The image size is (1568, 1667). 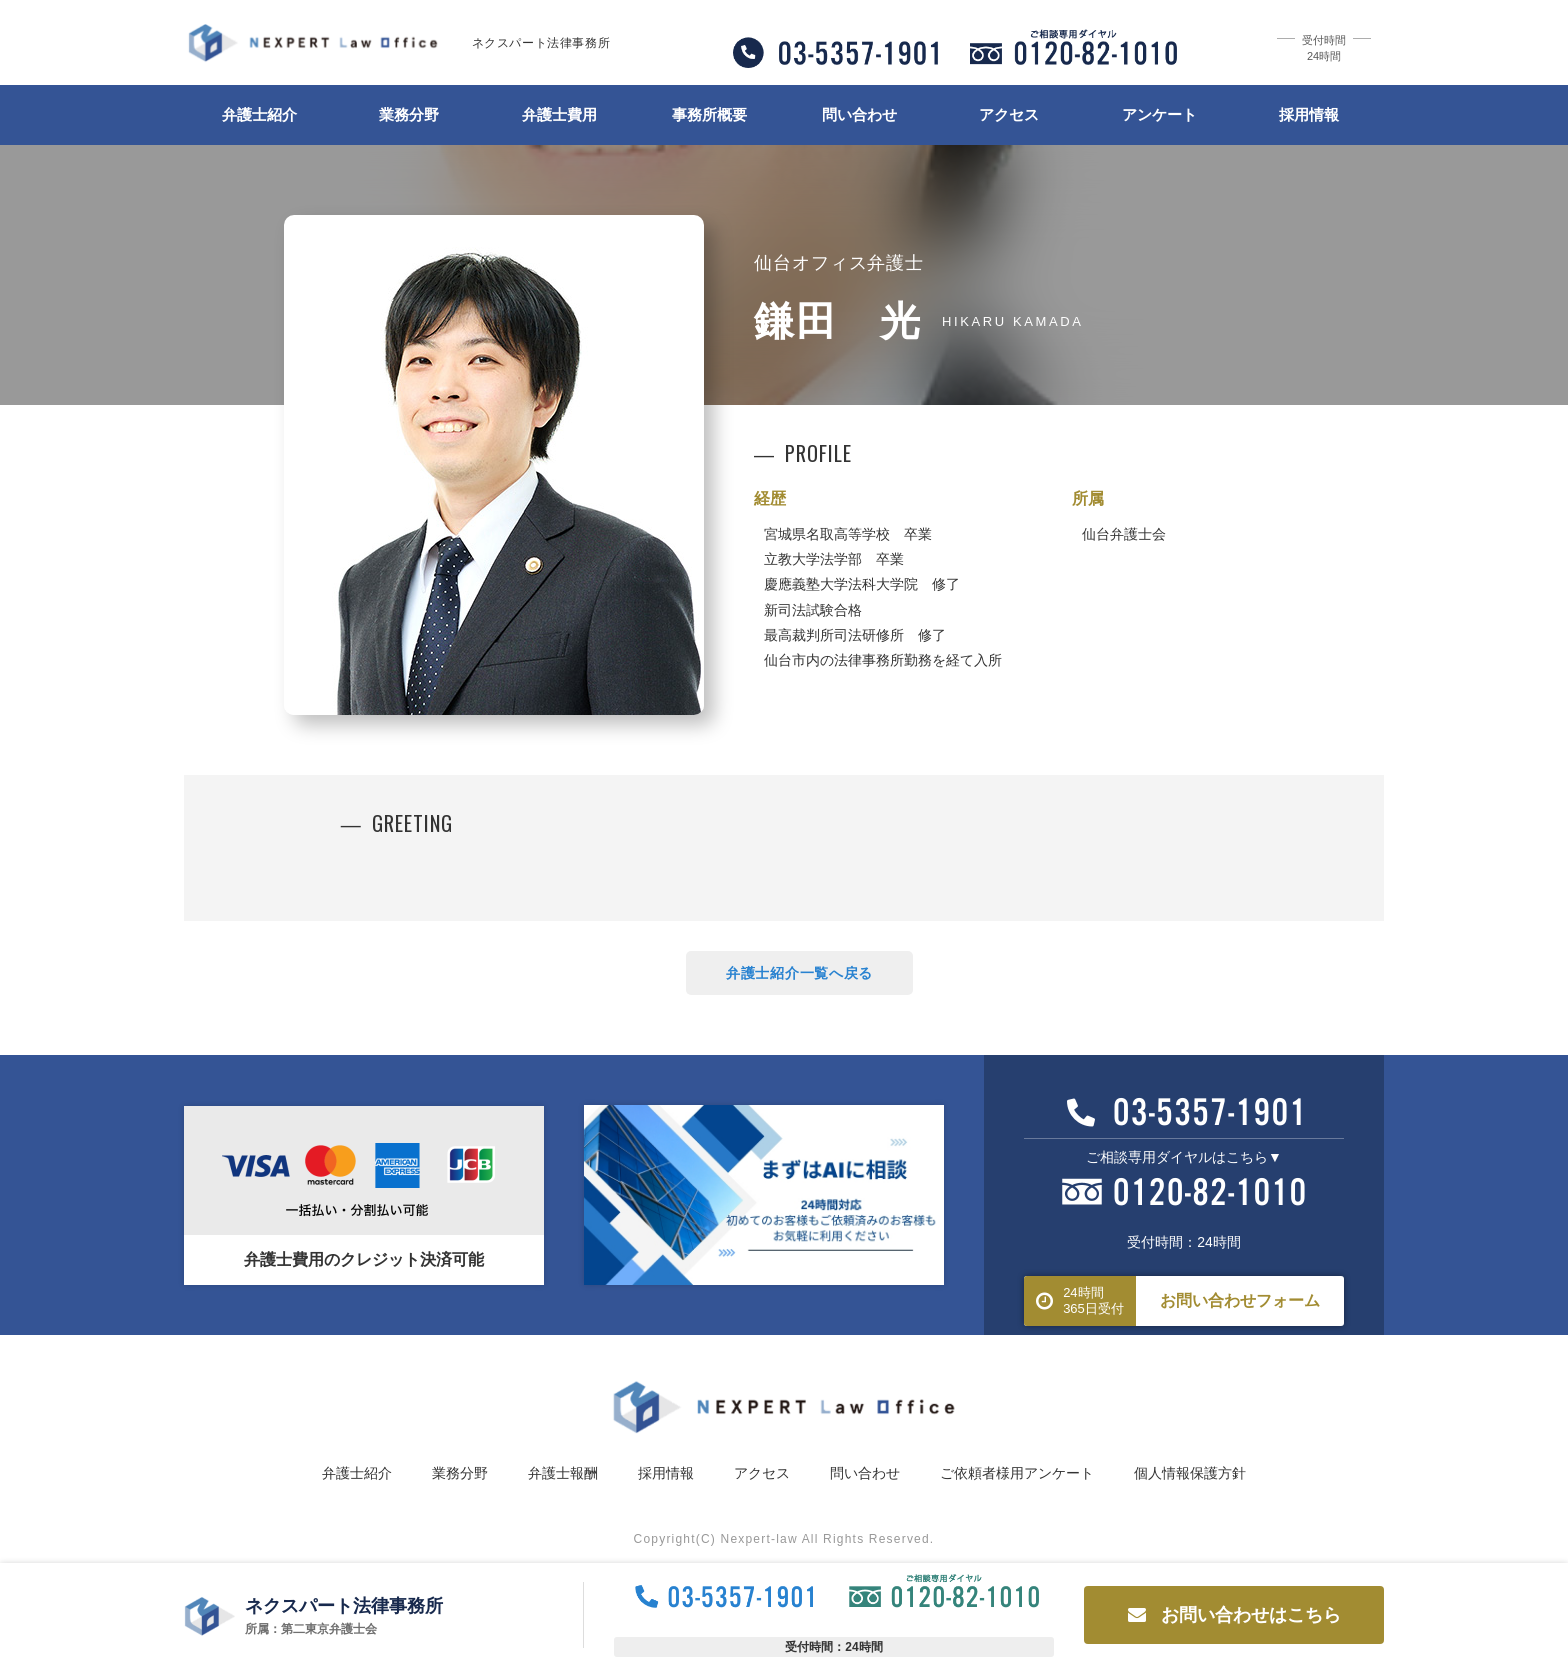 What do you see at coordinates (1234, 1615) in the screenshot?
I see `お問い合わせはこちら` at bounding box center [1234, 1615].